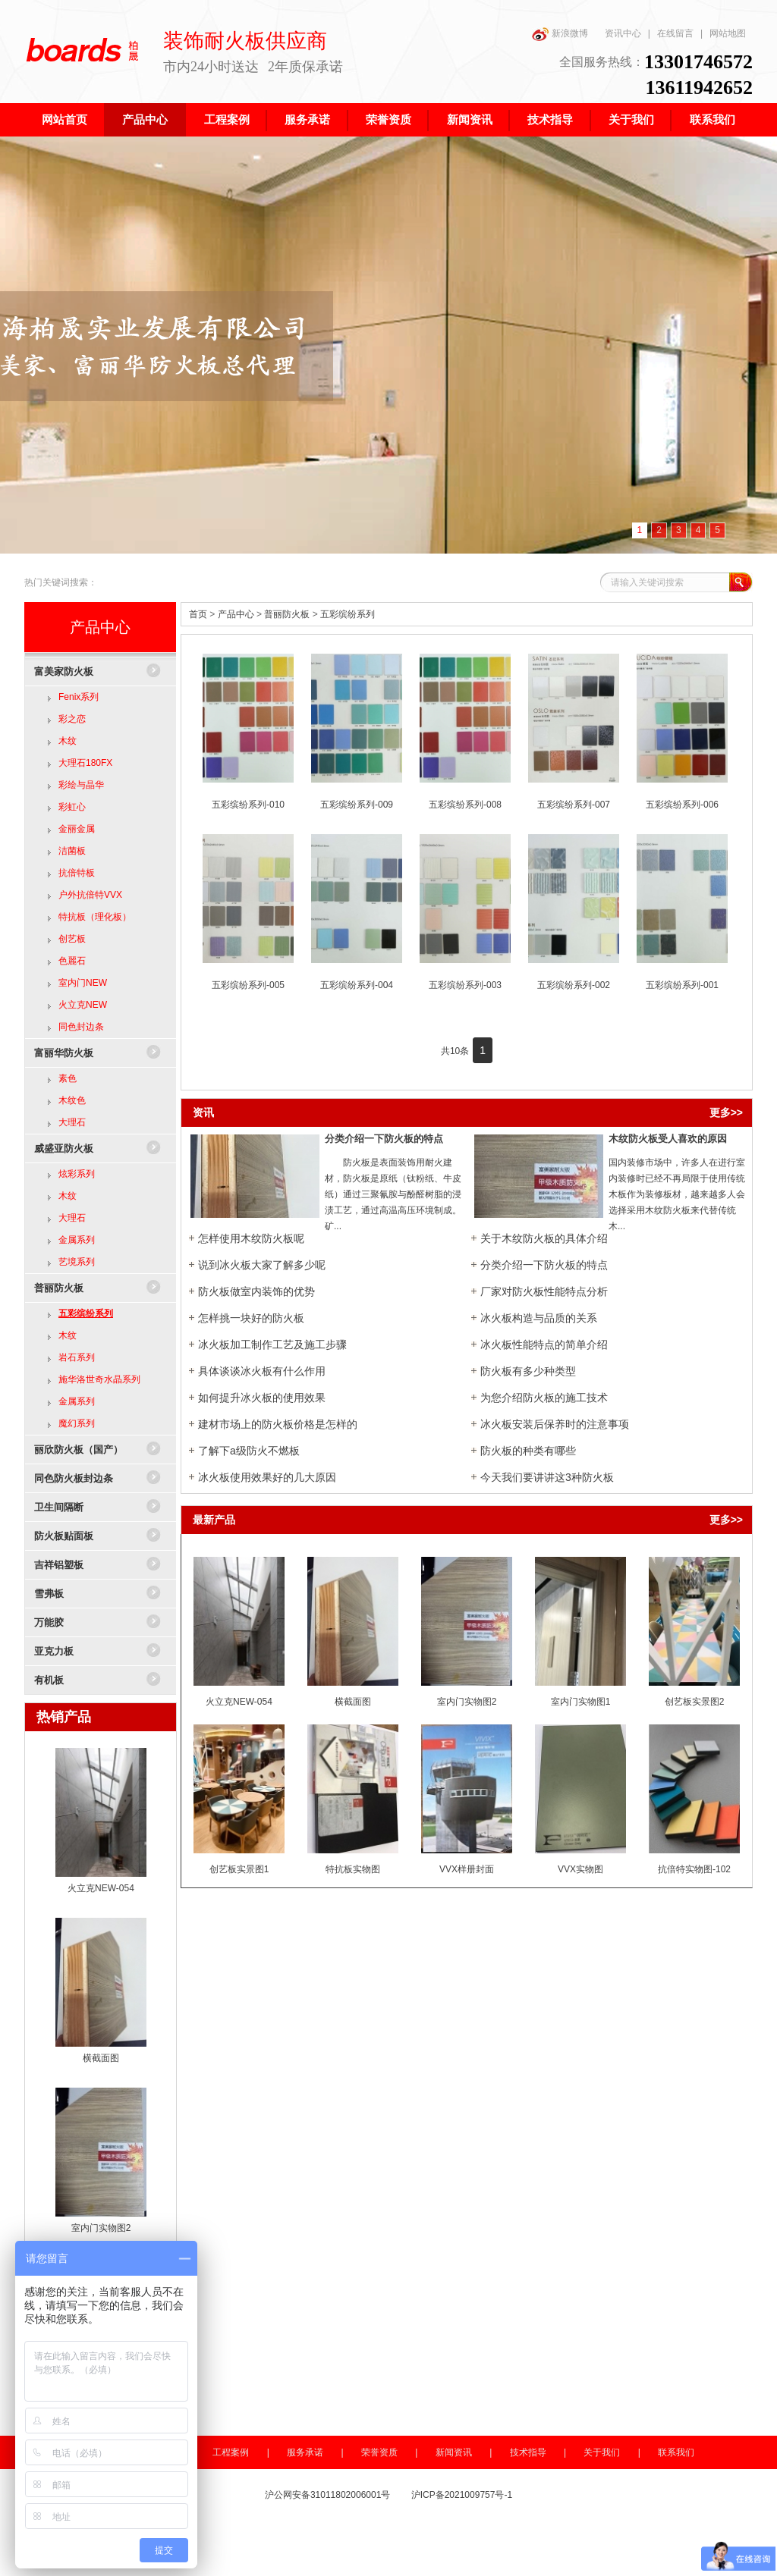 The image size is (777, 2576). What do you see at coordinates (63, 1053) in the screenshot?
I see `富丽华防火板` at bounding box center [63, 1053].